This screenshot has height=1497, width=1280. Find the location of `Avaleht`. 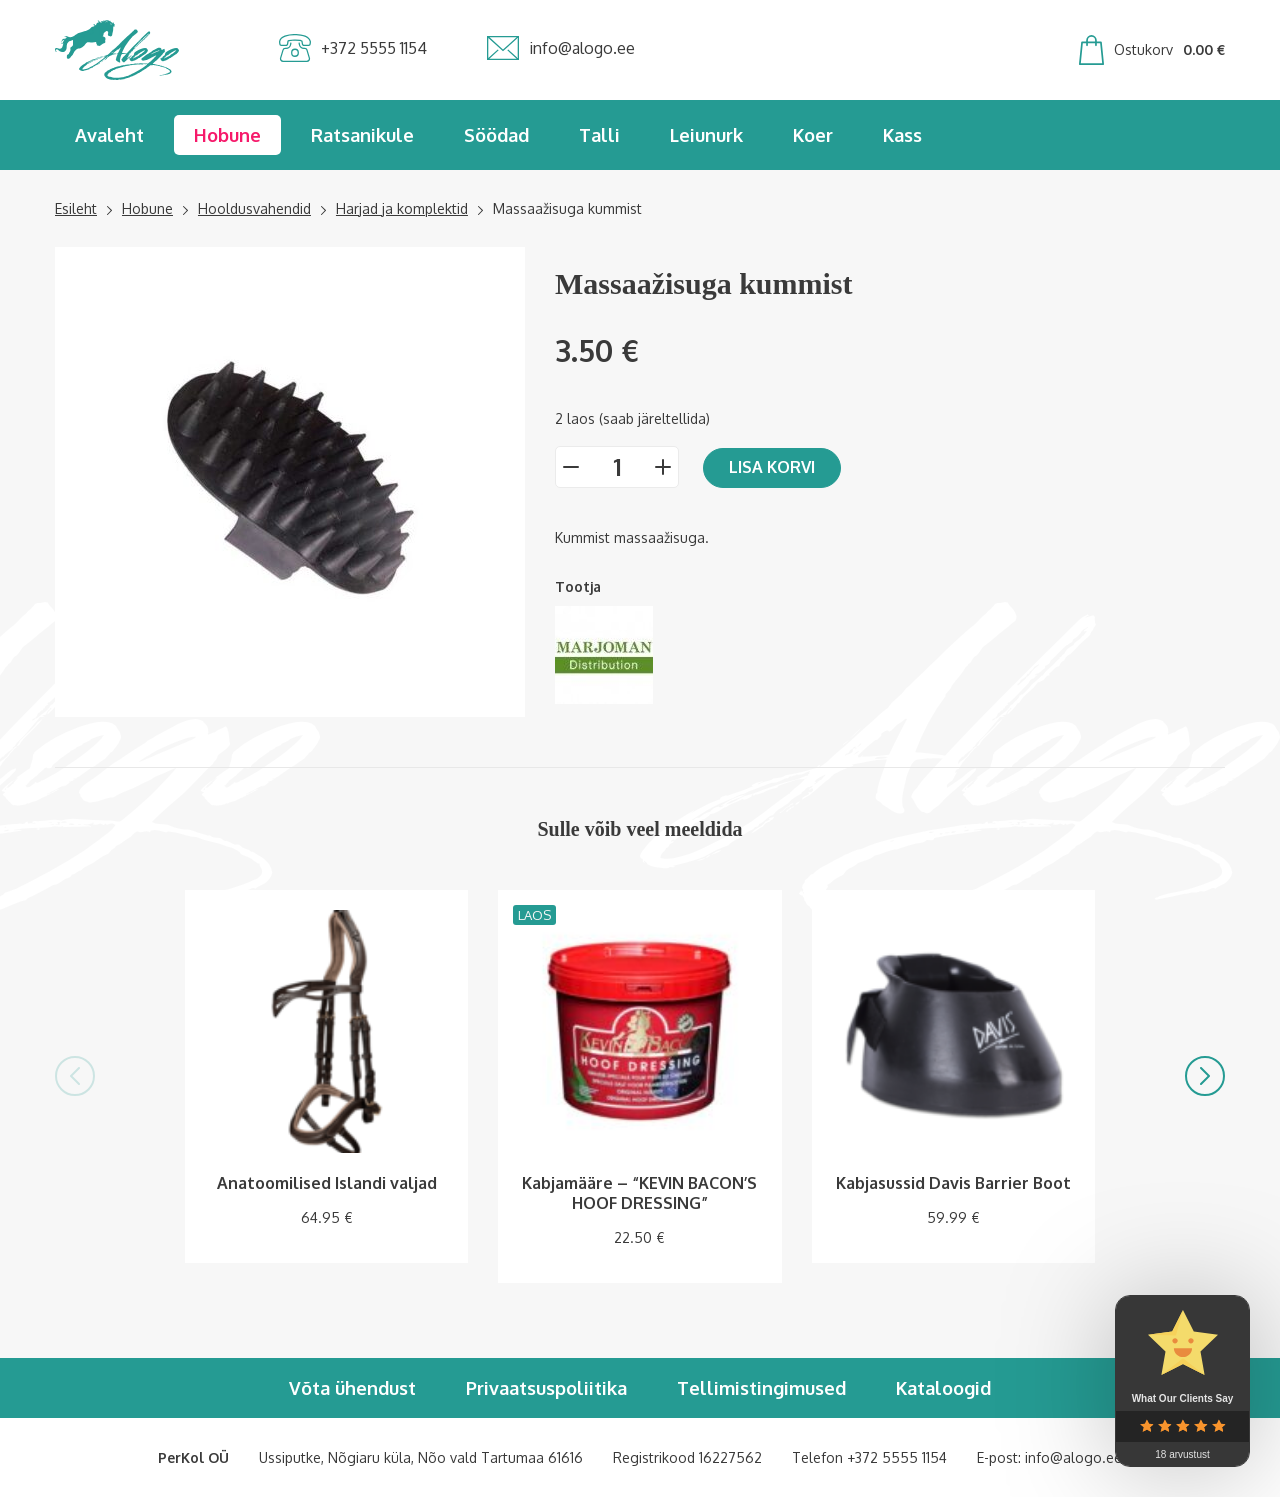

Avaleht is located at coordinates (109, 135).